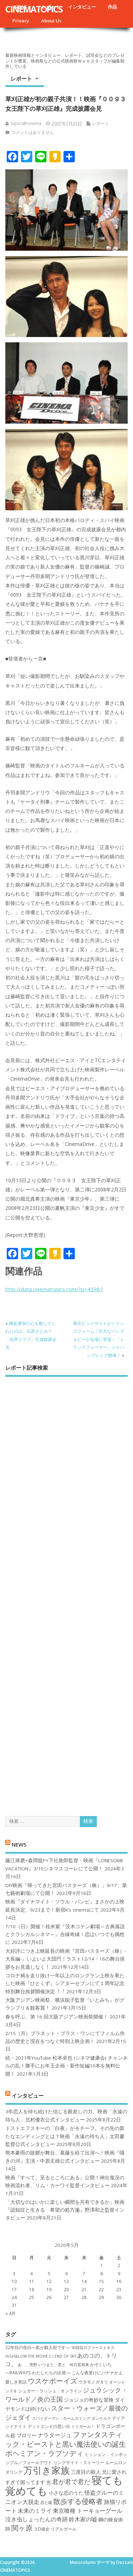 The width and height of the screenshot is (133, 2576). Describe the element at coordinates (87, 2511) in the screenshot. I see `東京喰種 トーキョーグール [東京喰種 トーキョーグール (9個の項目)]` at that location.